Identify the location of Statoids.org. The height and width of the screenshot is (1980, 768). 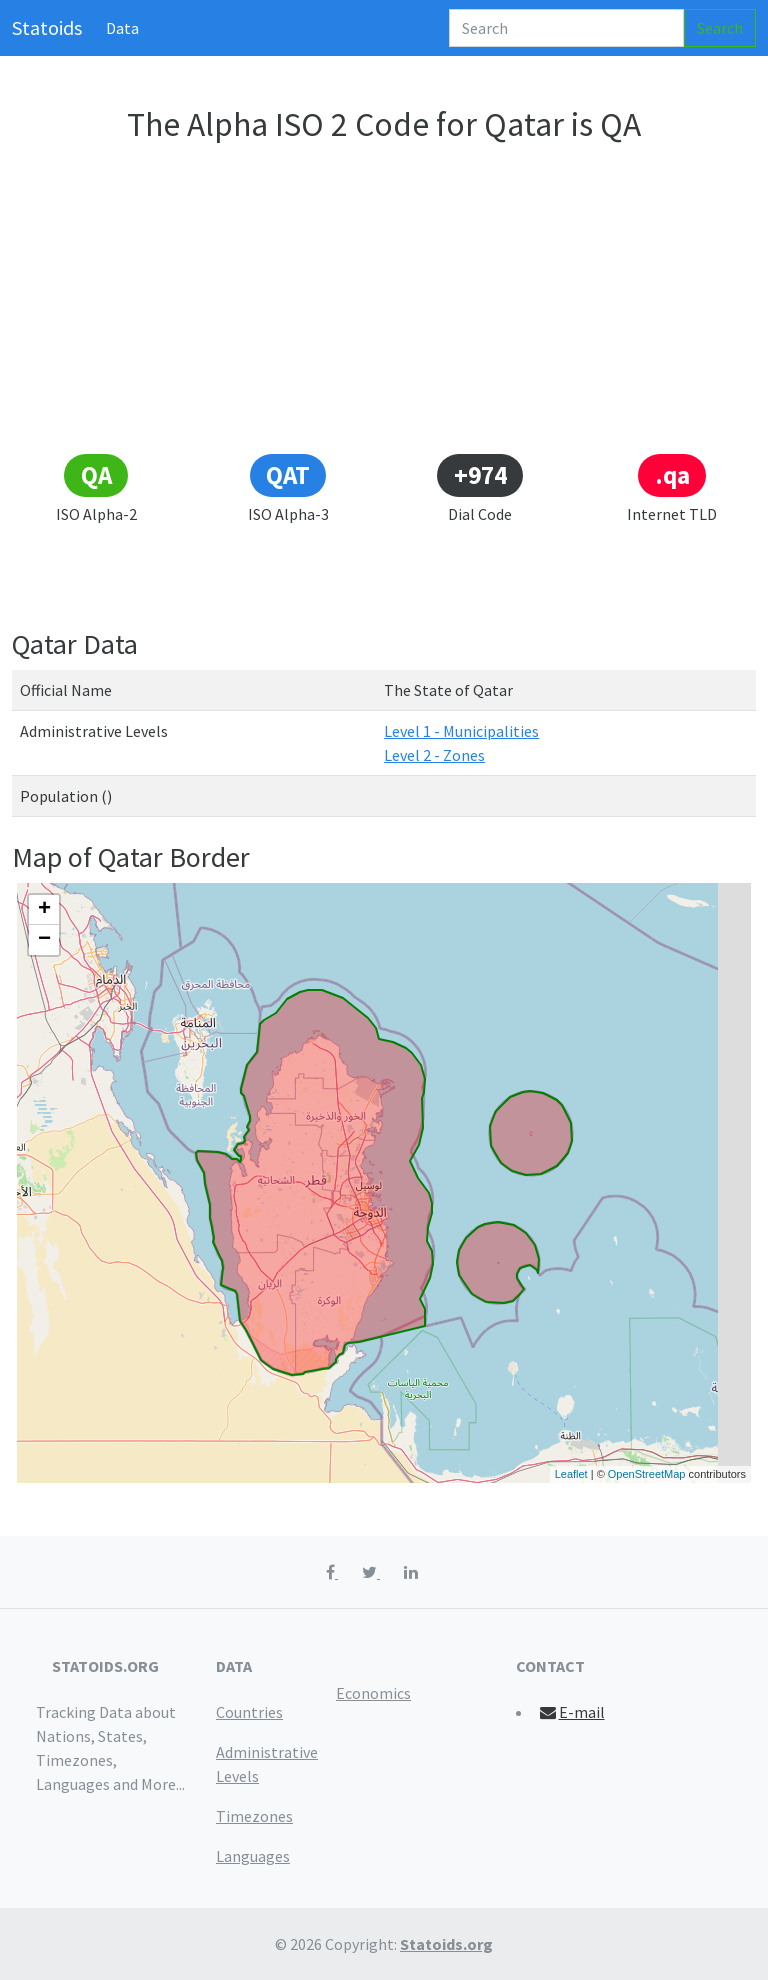
(446, 1944).